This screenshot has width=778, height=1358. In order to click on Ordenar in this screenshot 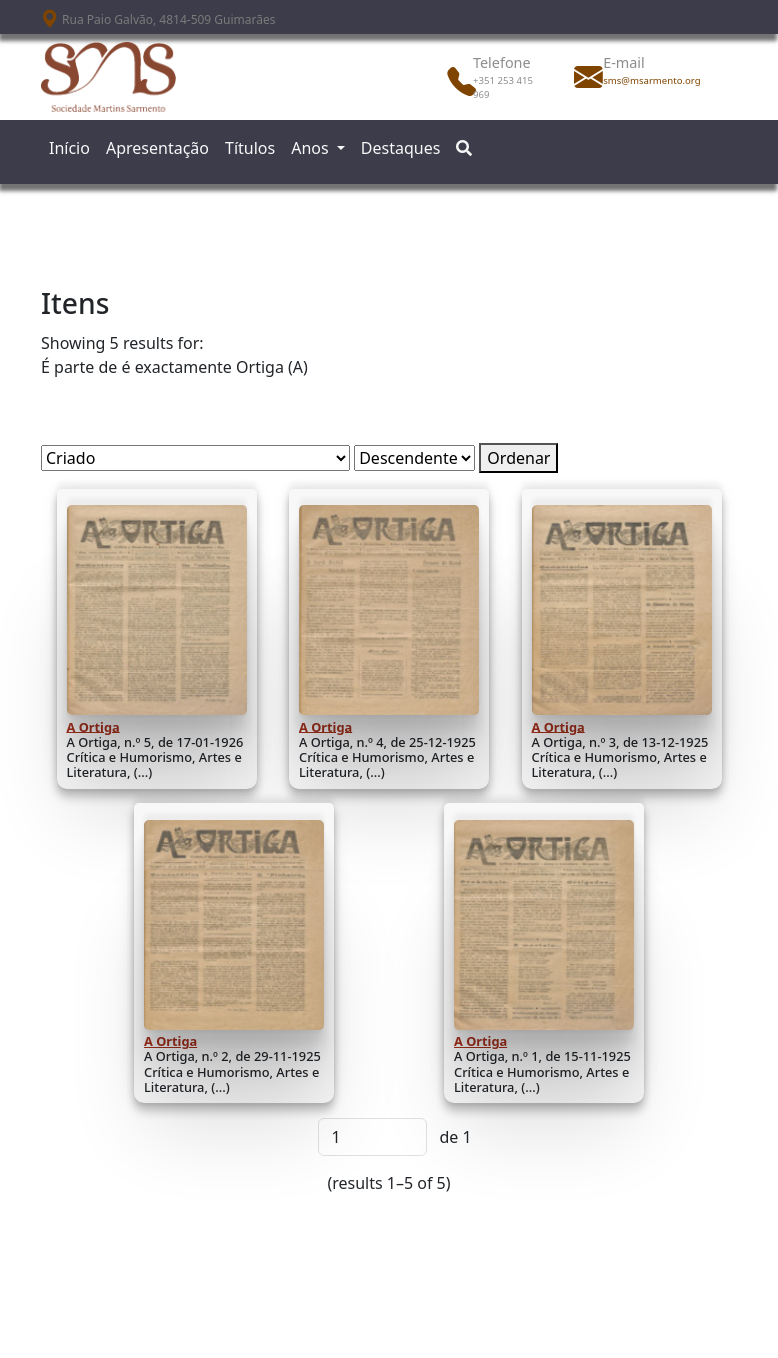, I will do `click(518, 458)`.